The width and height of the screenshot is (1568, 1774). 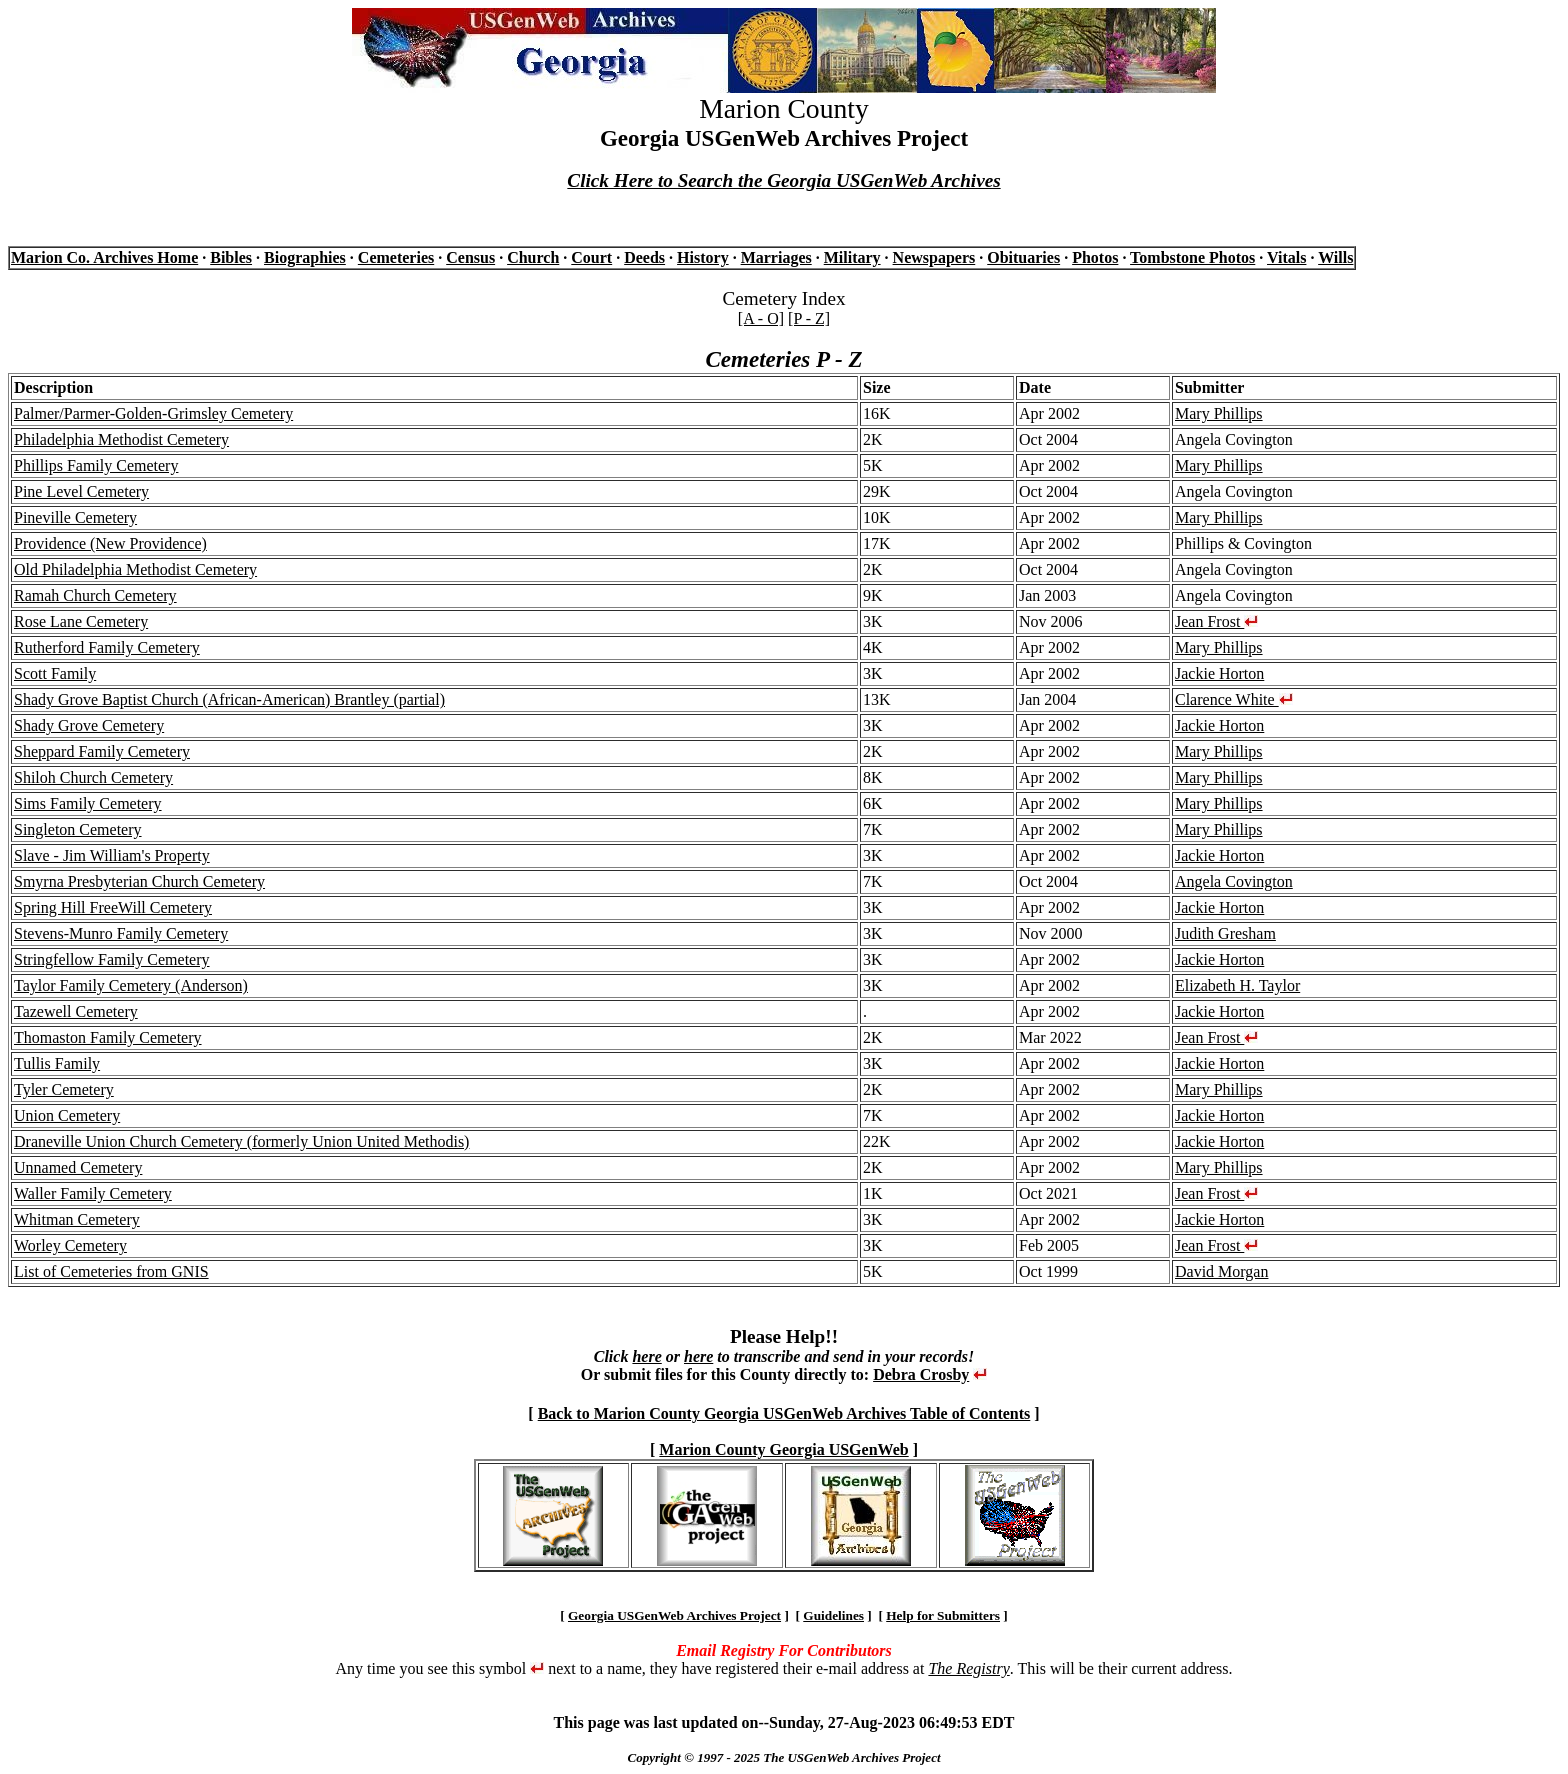 What do you see at coordinates (104, 257) in the screenshot?
I see `Marion Co. Archives Home` at bounding box center [104, 257].